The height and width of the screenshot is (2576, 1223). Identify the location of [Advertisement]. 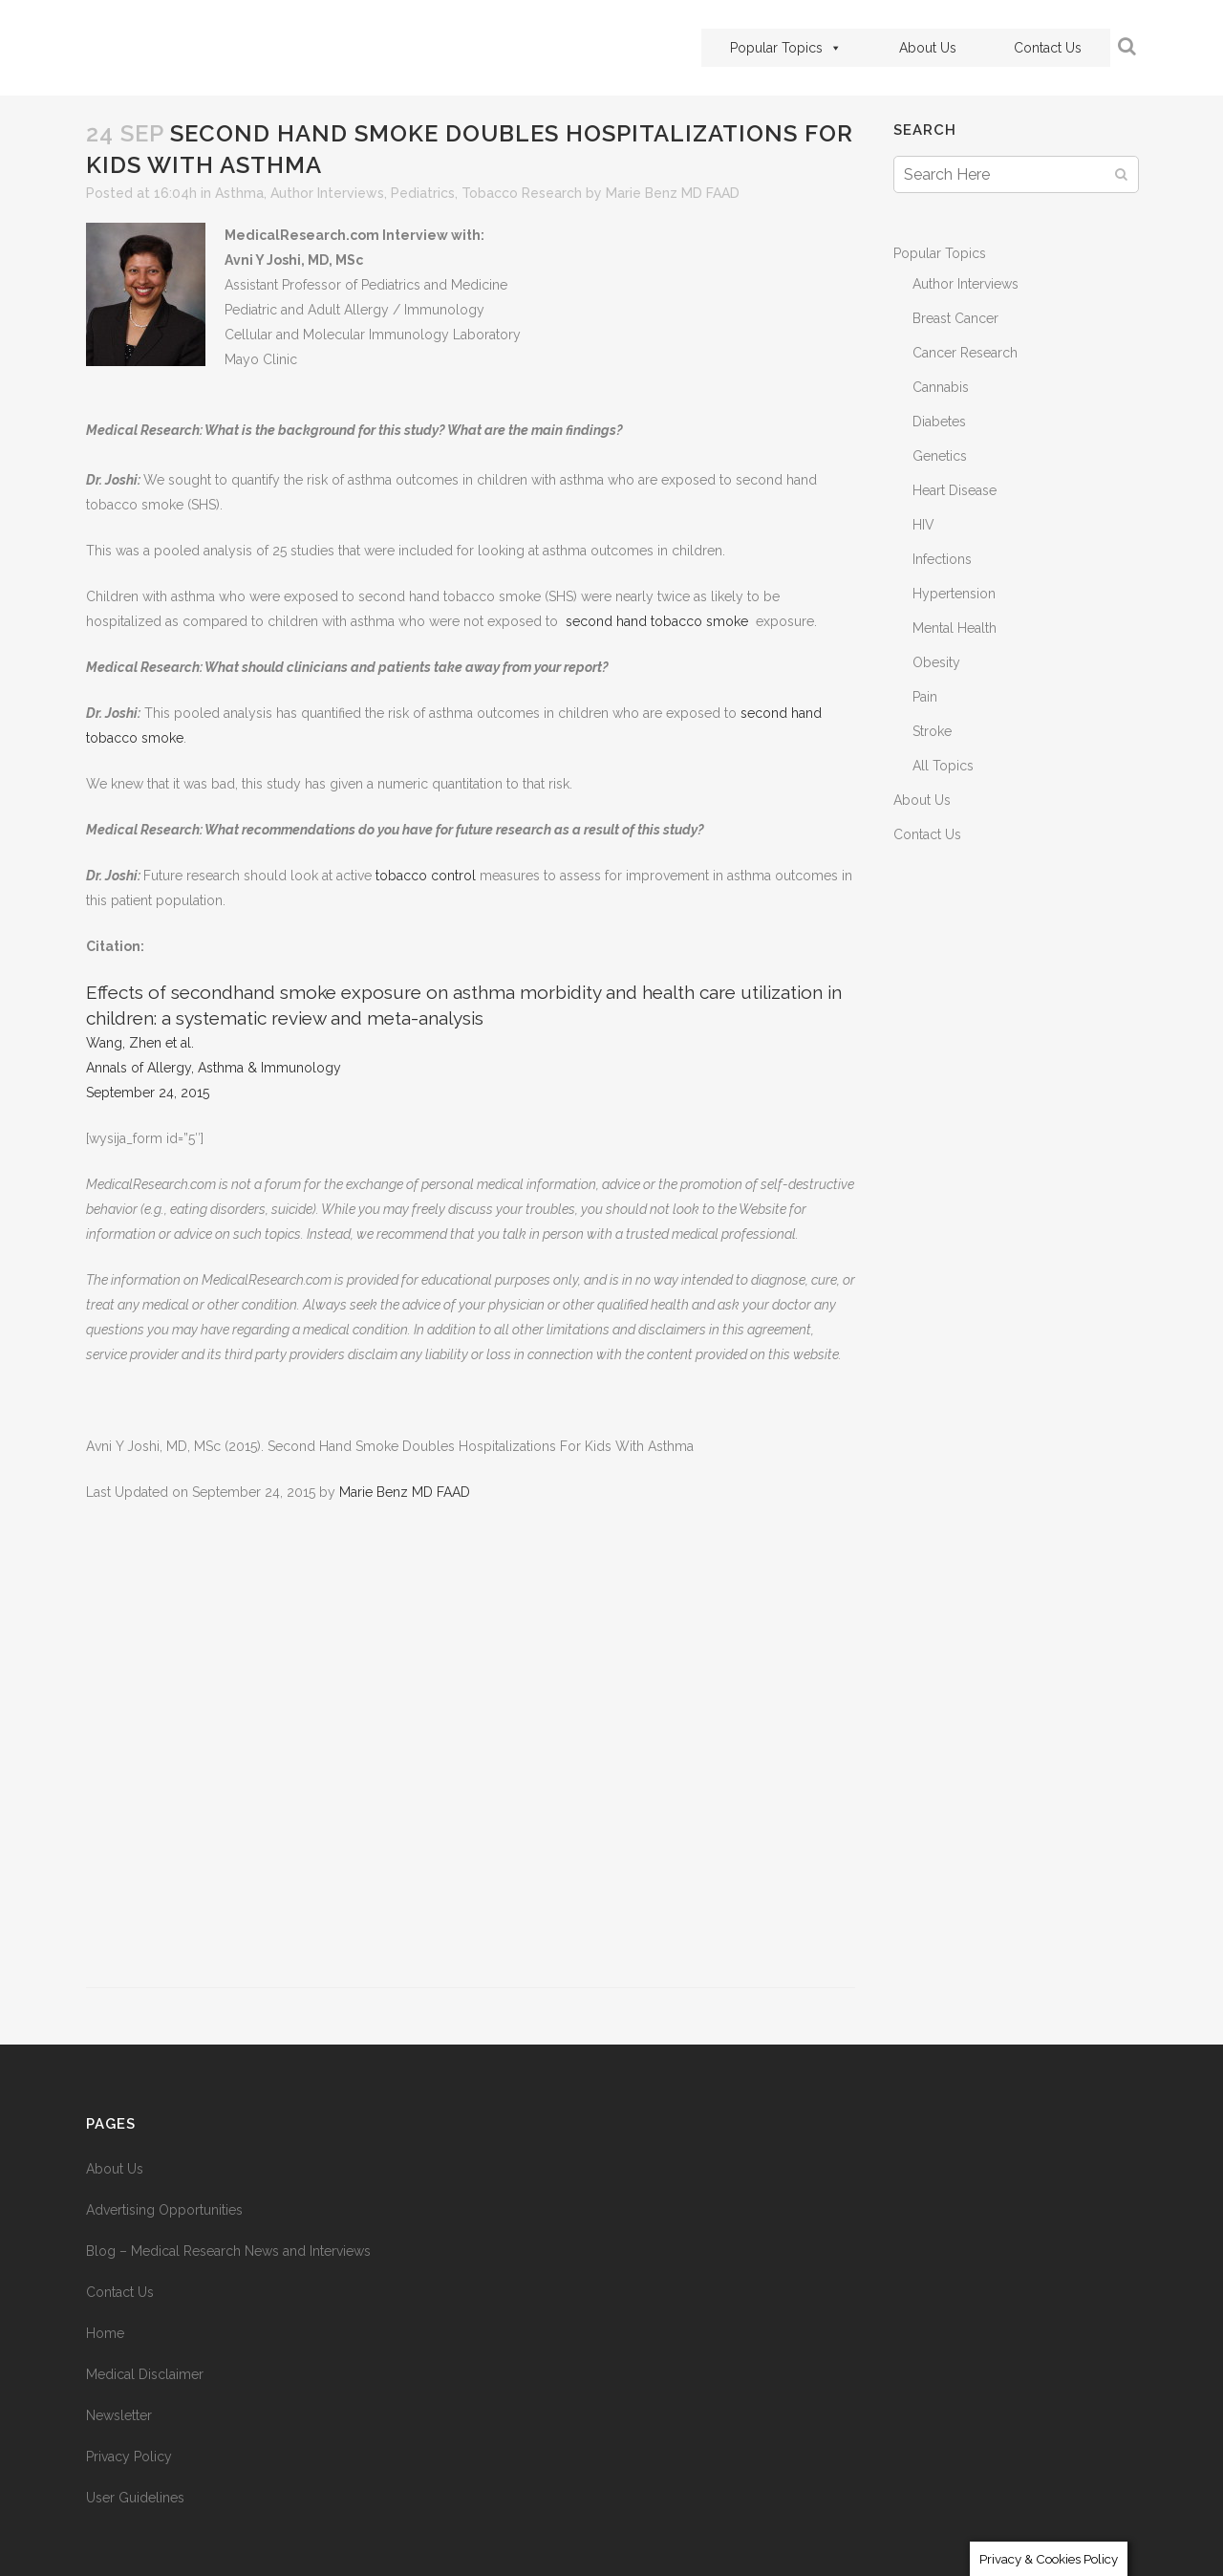
(470, 1756).